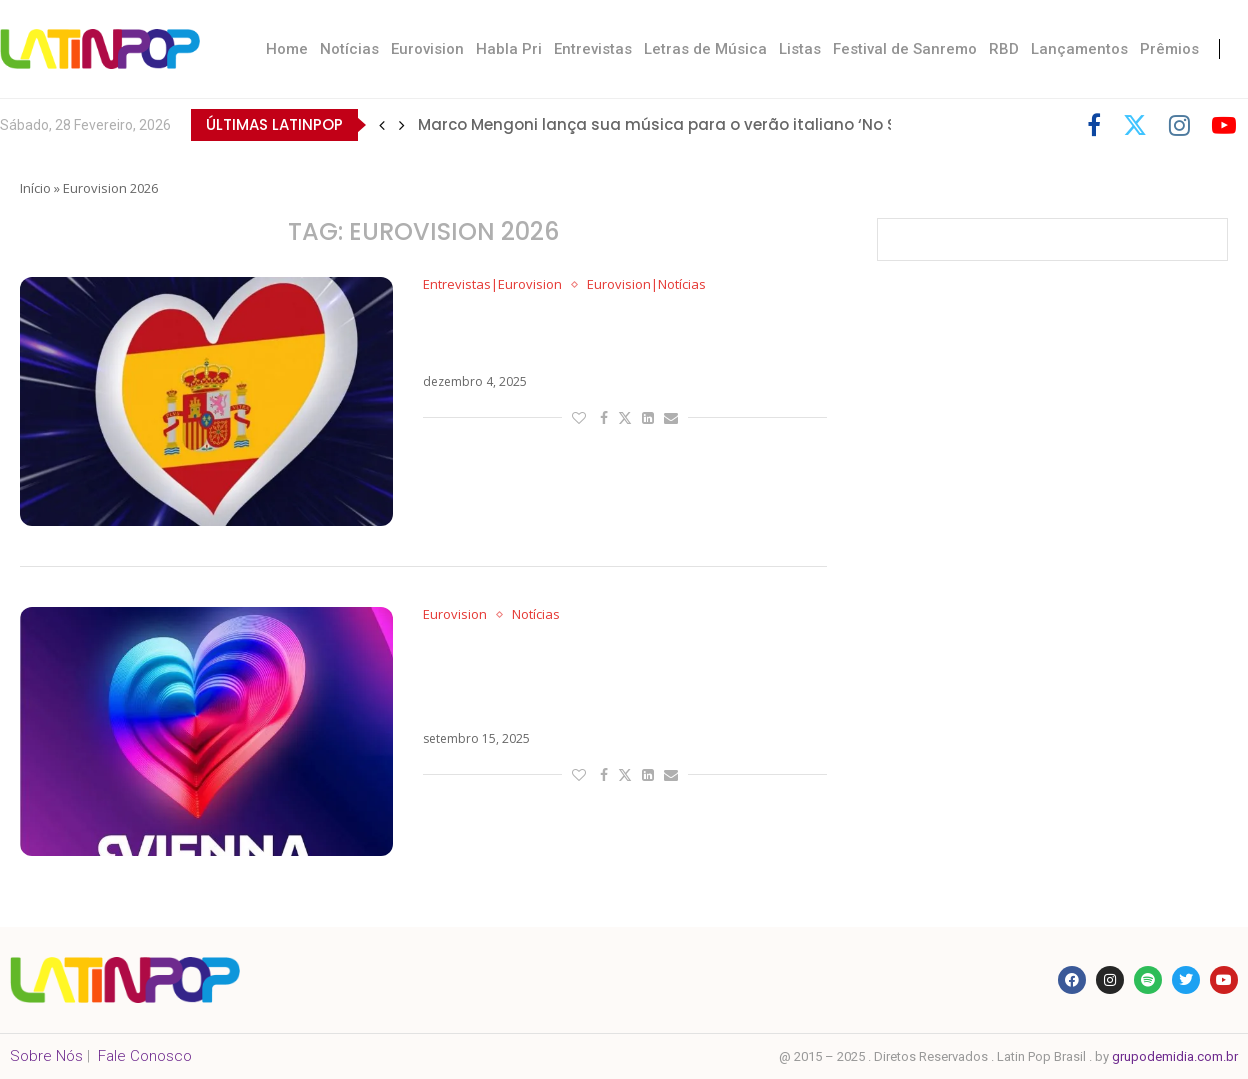  Describe the element at coordinates (705, 49) in the screenshot. I see `Letras de Música` at that location.